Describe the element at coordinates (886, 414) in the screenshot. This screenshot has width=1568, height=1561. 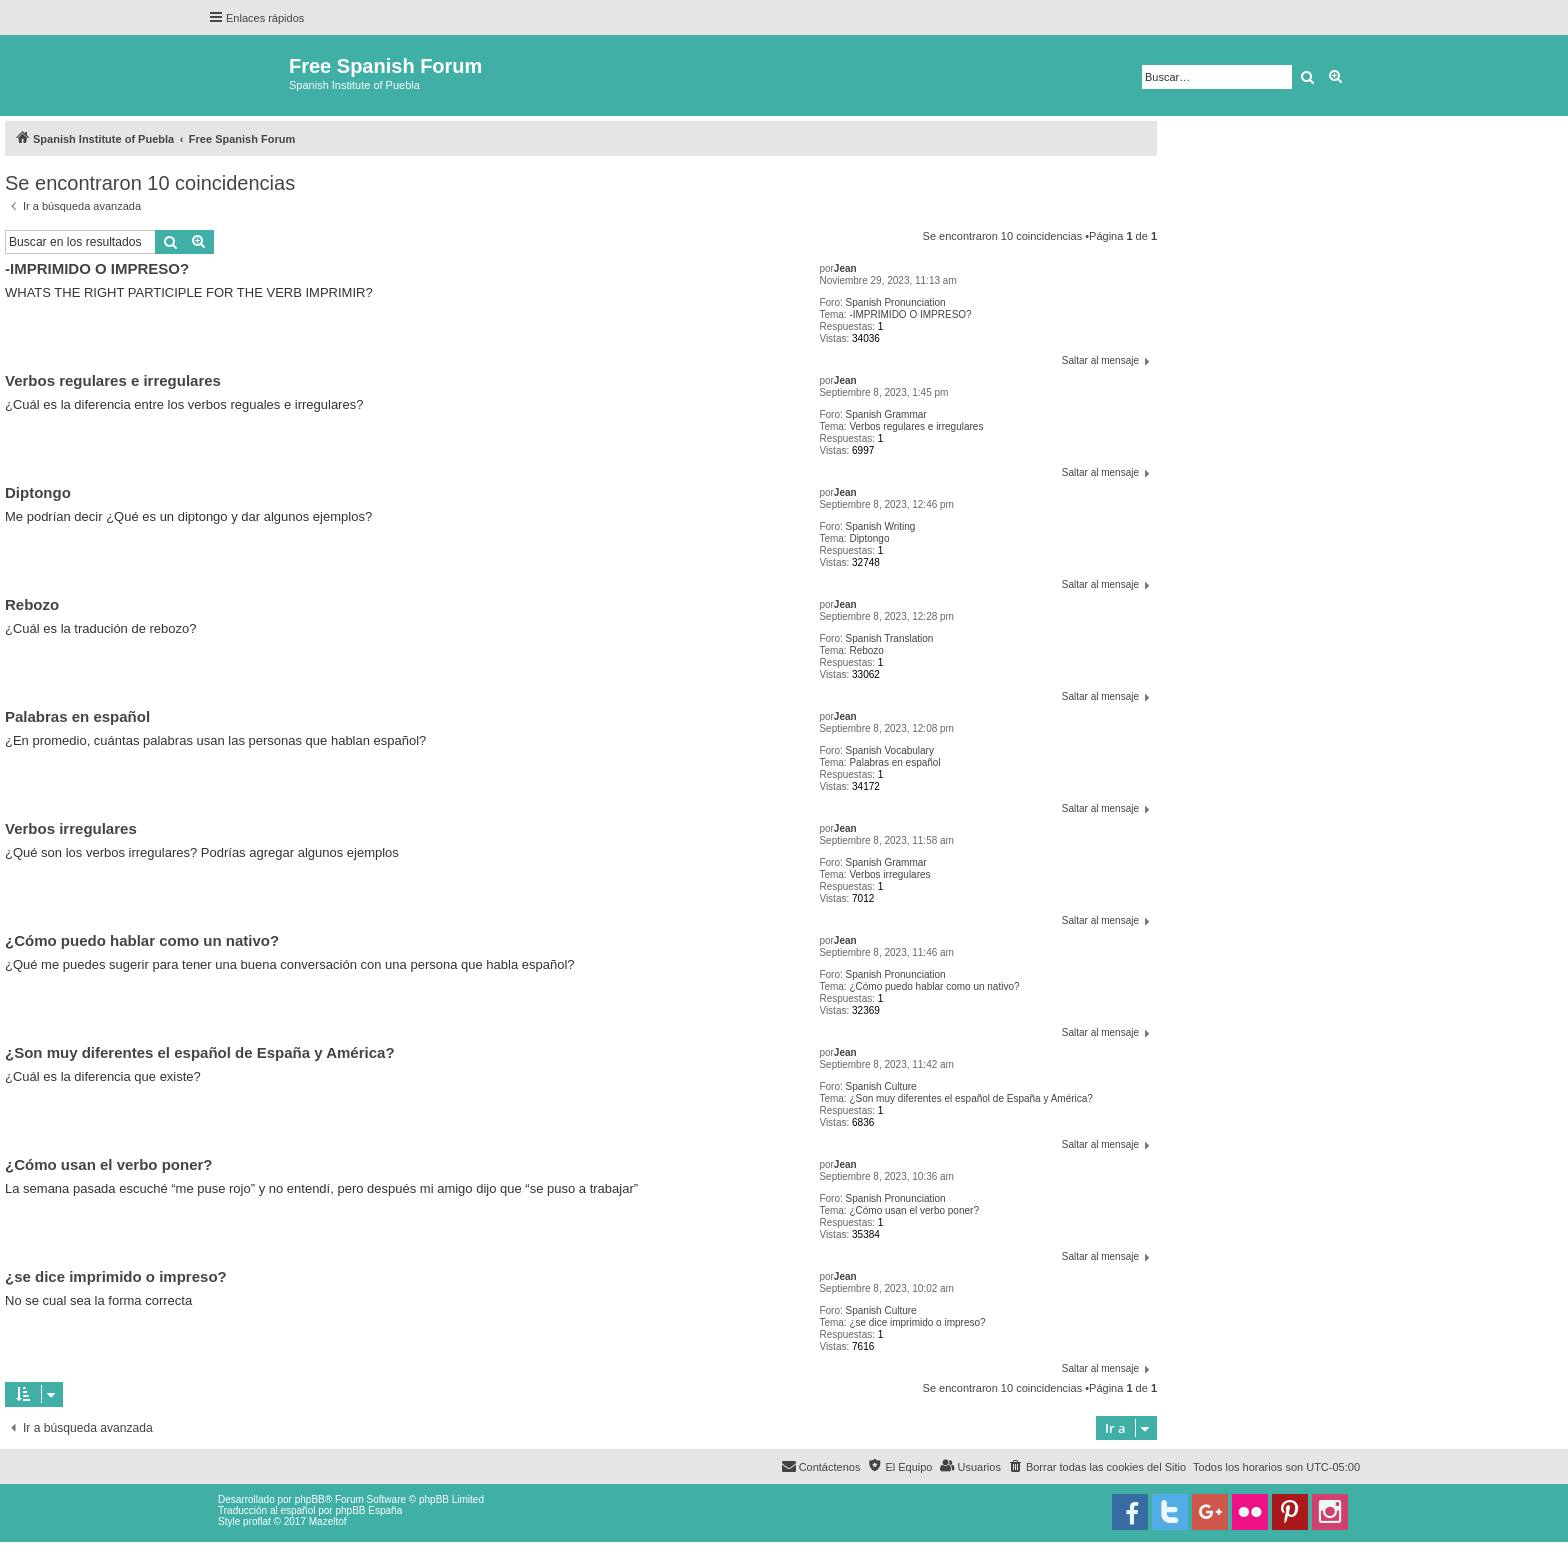
I see `Spanish Grammar` at that location.